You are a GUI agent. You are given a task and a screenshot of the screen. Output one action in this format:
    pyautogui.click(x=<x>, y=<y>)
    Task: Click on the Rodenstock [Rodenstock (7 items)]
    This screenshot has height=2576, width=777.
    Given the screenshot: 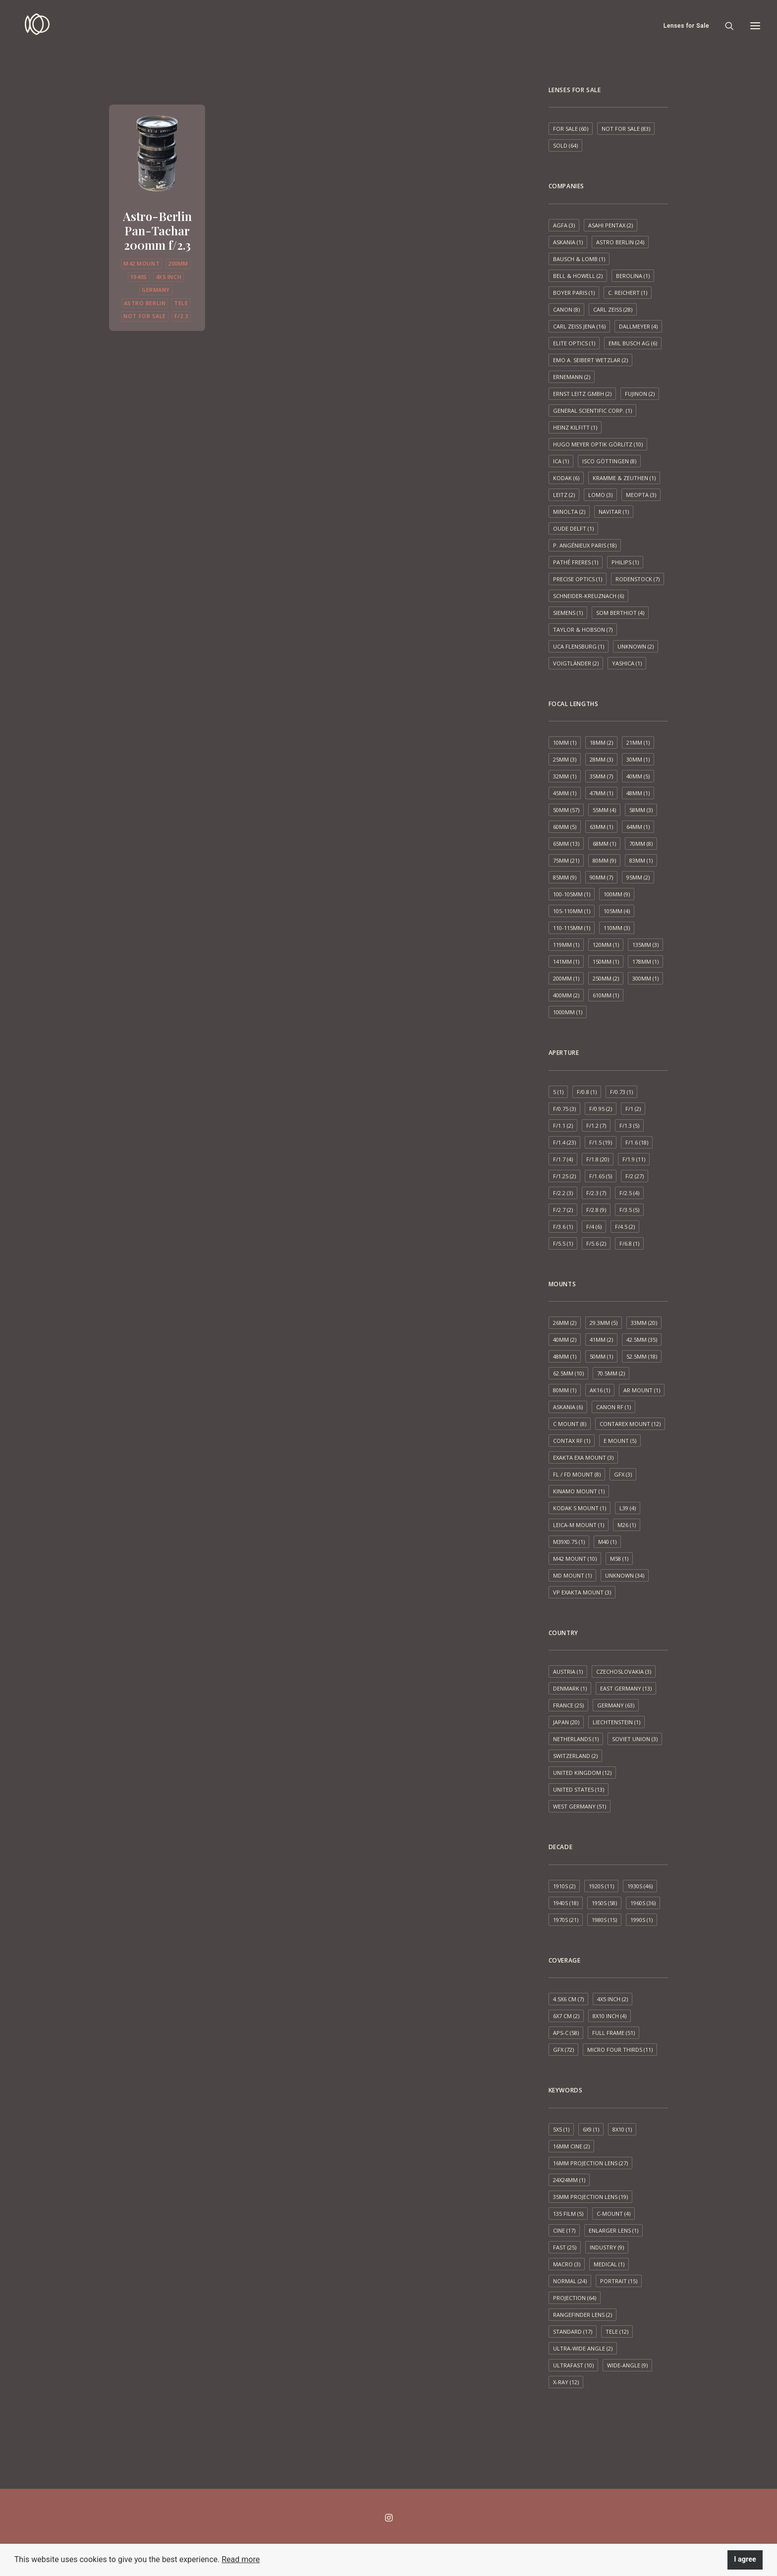 What is the action you would take?
    pyautogui.click(x=637, y=579)
    